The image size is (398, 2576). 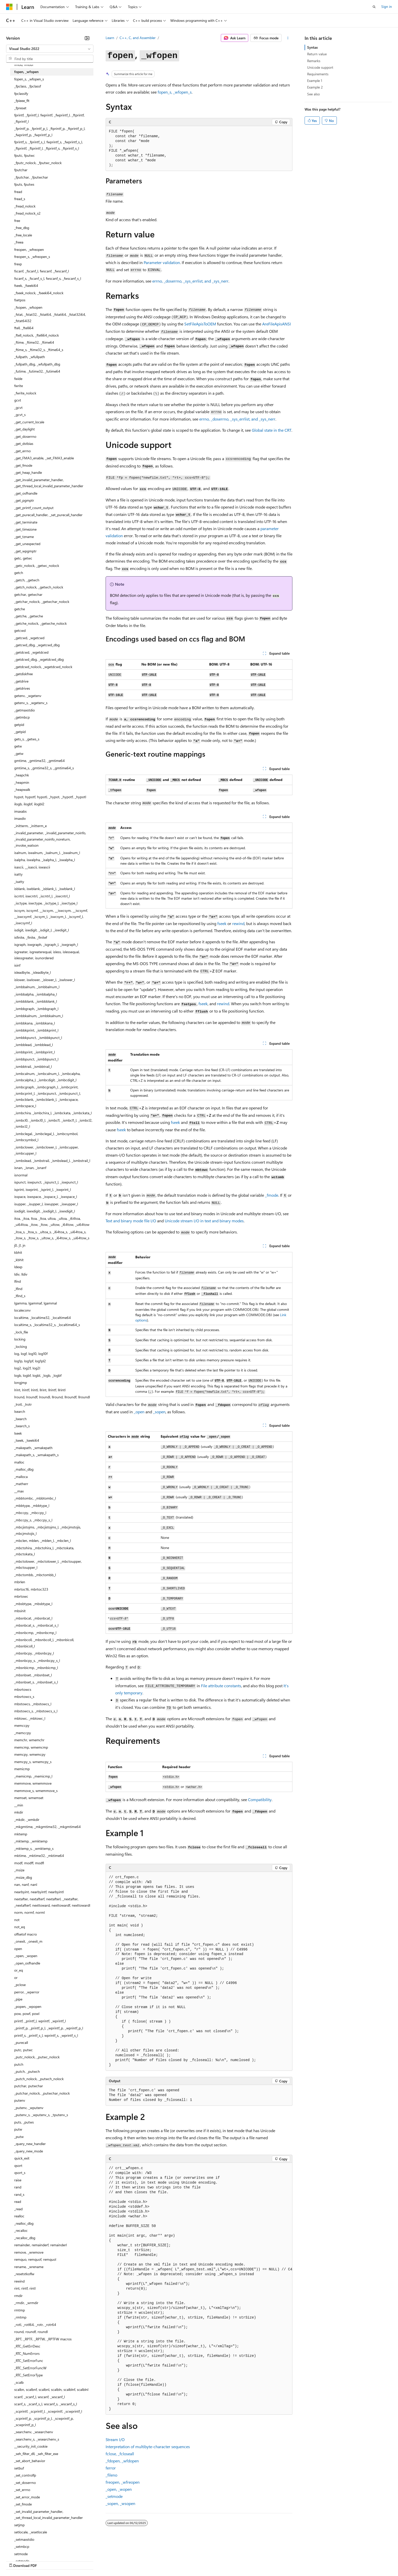 I want to click on [Collapse], so click(x=87, y=38).